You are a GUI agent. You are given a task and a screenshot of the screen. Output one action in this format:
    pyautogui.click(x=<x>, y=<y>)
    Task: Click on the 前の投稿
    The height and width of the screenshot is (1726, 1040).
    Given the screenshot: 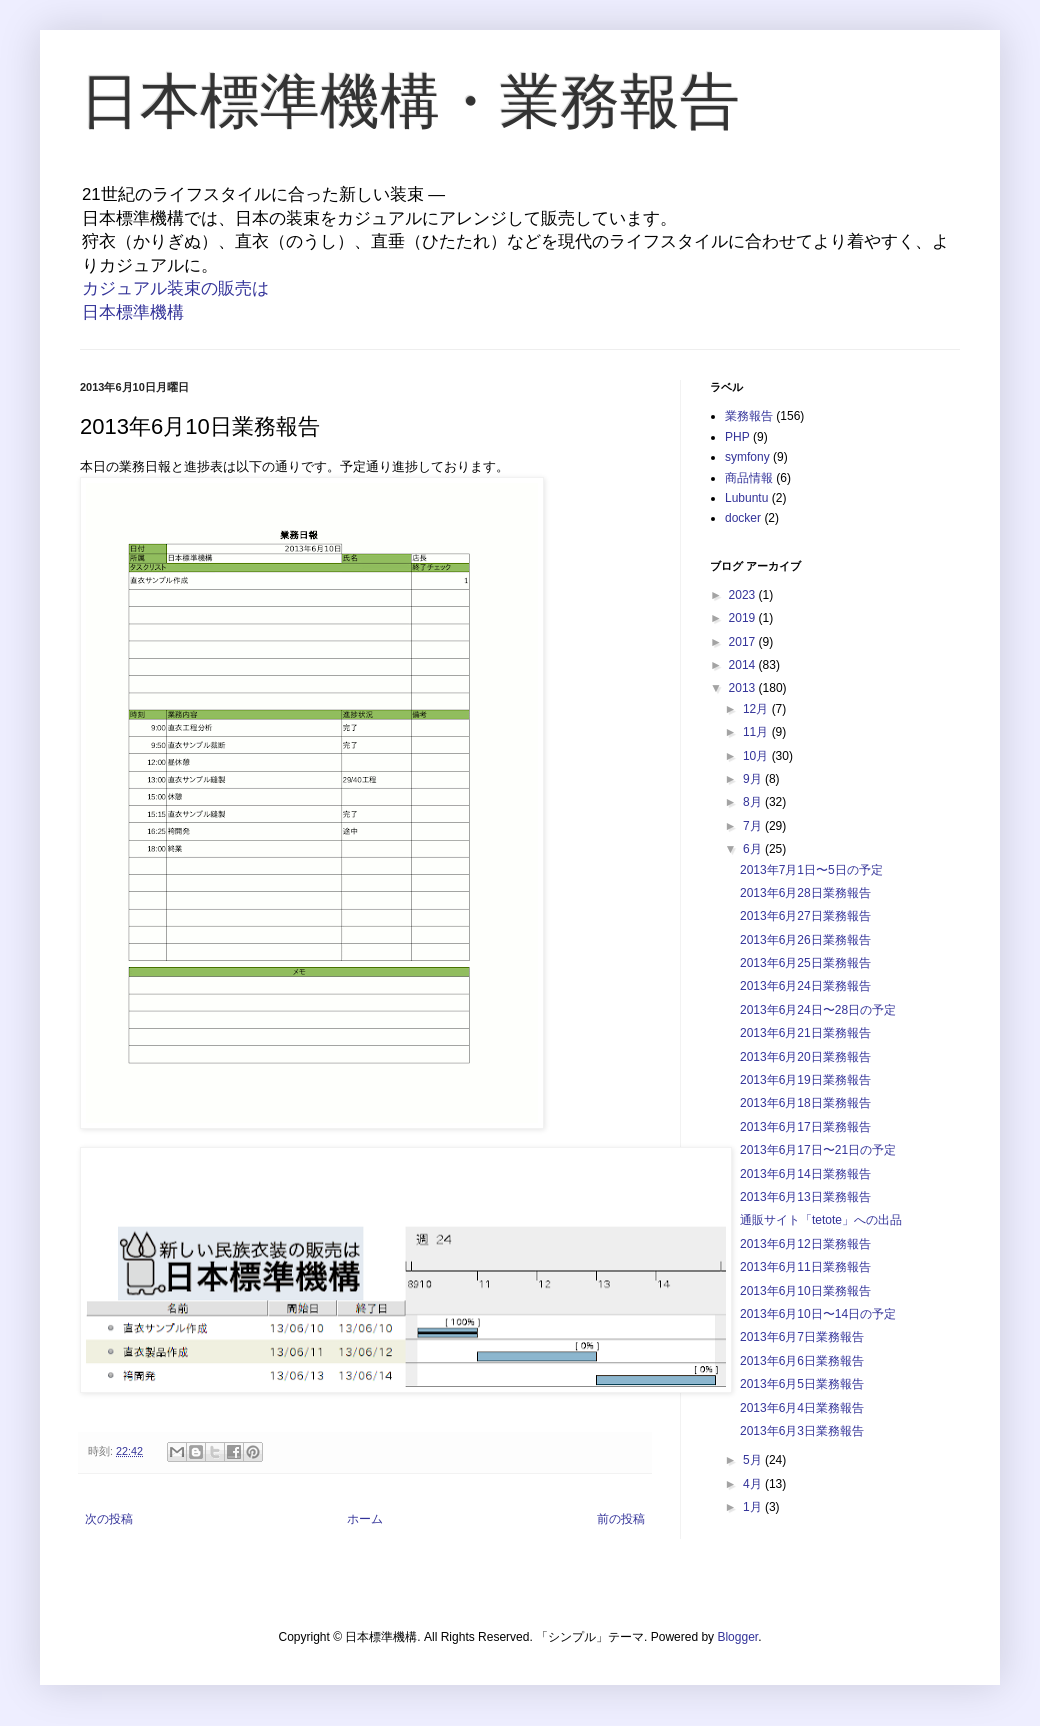 What is the action you would take?
    pyautogui.click(x=621, y=1519)
    